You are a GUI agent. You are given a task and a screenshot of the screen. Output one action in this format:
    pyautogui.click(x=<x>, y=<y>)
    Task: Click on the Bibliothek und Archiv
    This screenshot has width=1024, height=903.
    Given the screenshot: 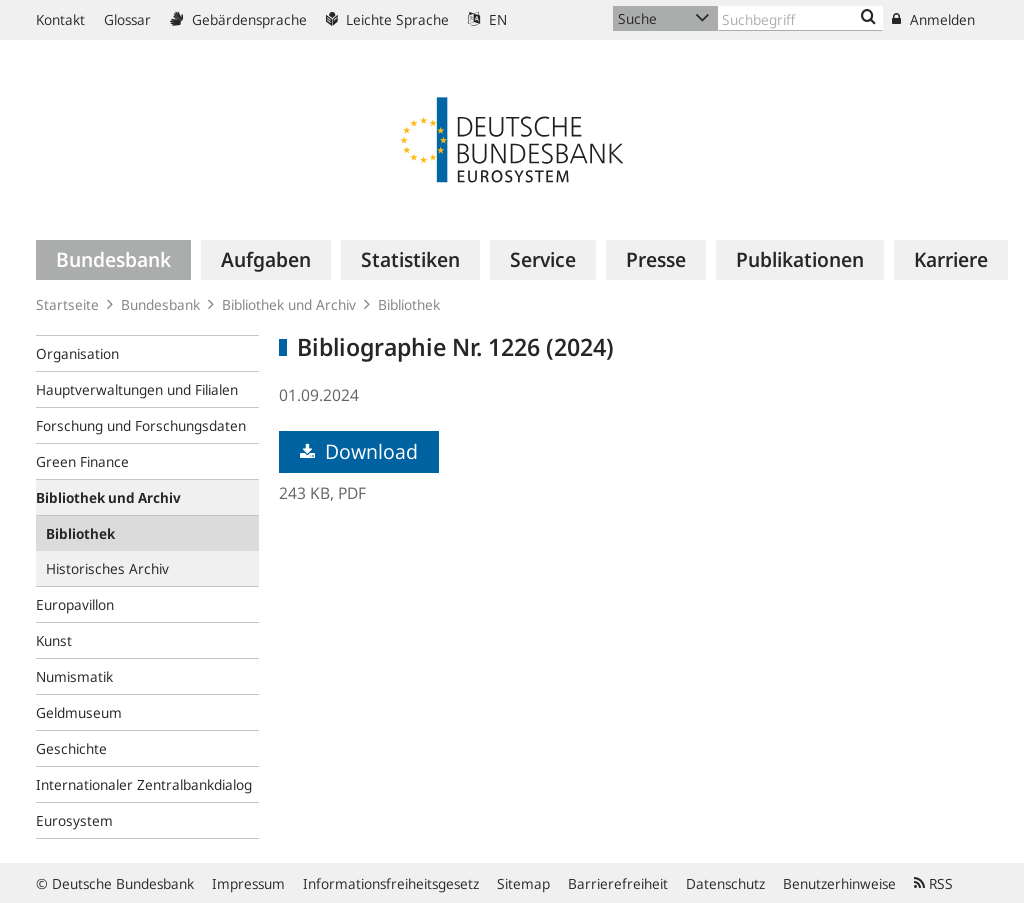 What is the action you would take?
    pyautogui.click(x=289, y=304)
    